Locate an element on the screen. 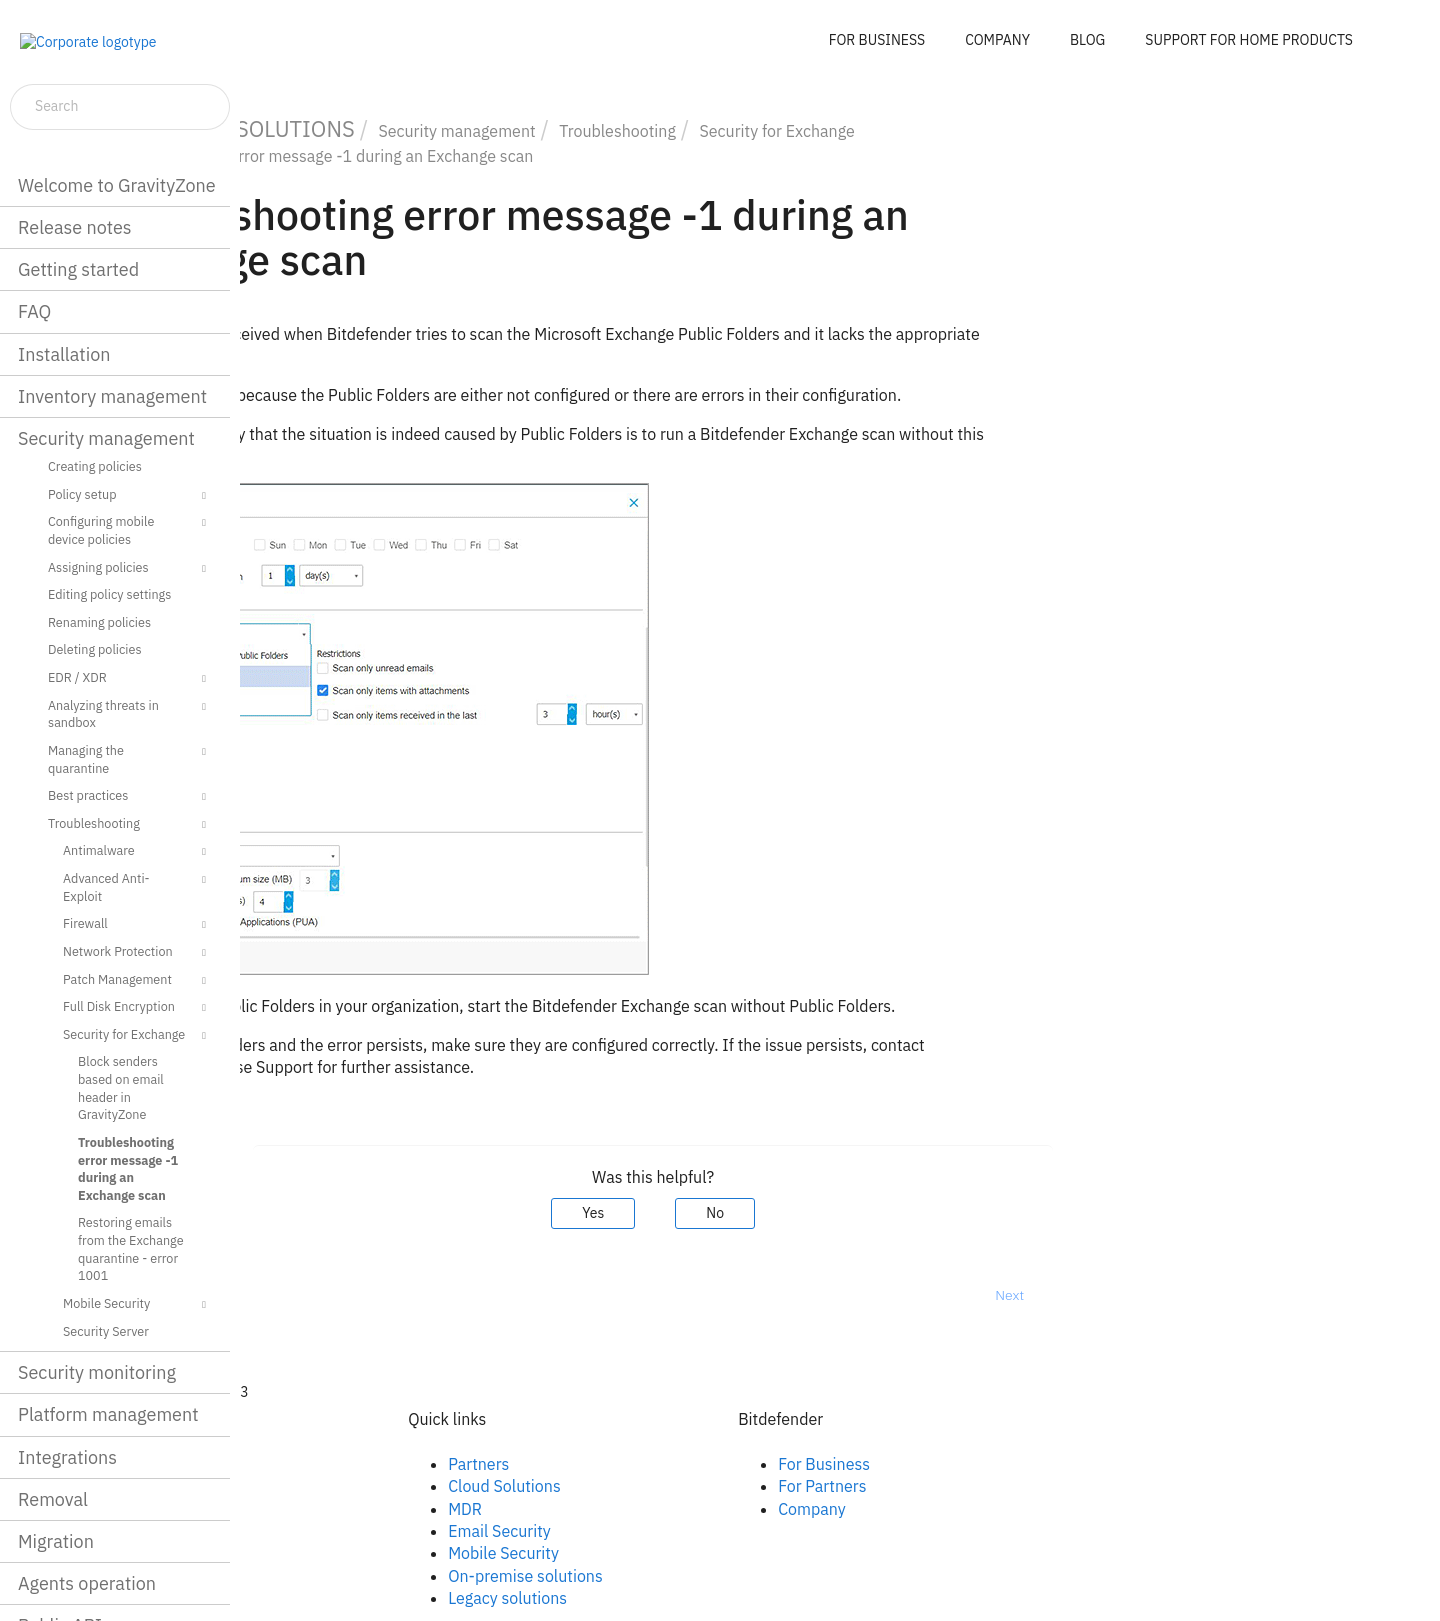  Integrations is located at coordinates (67, 1457).